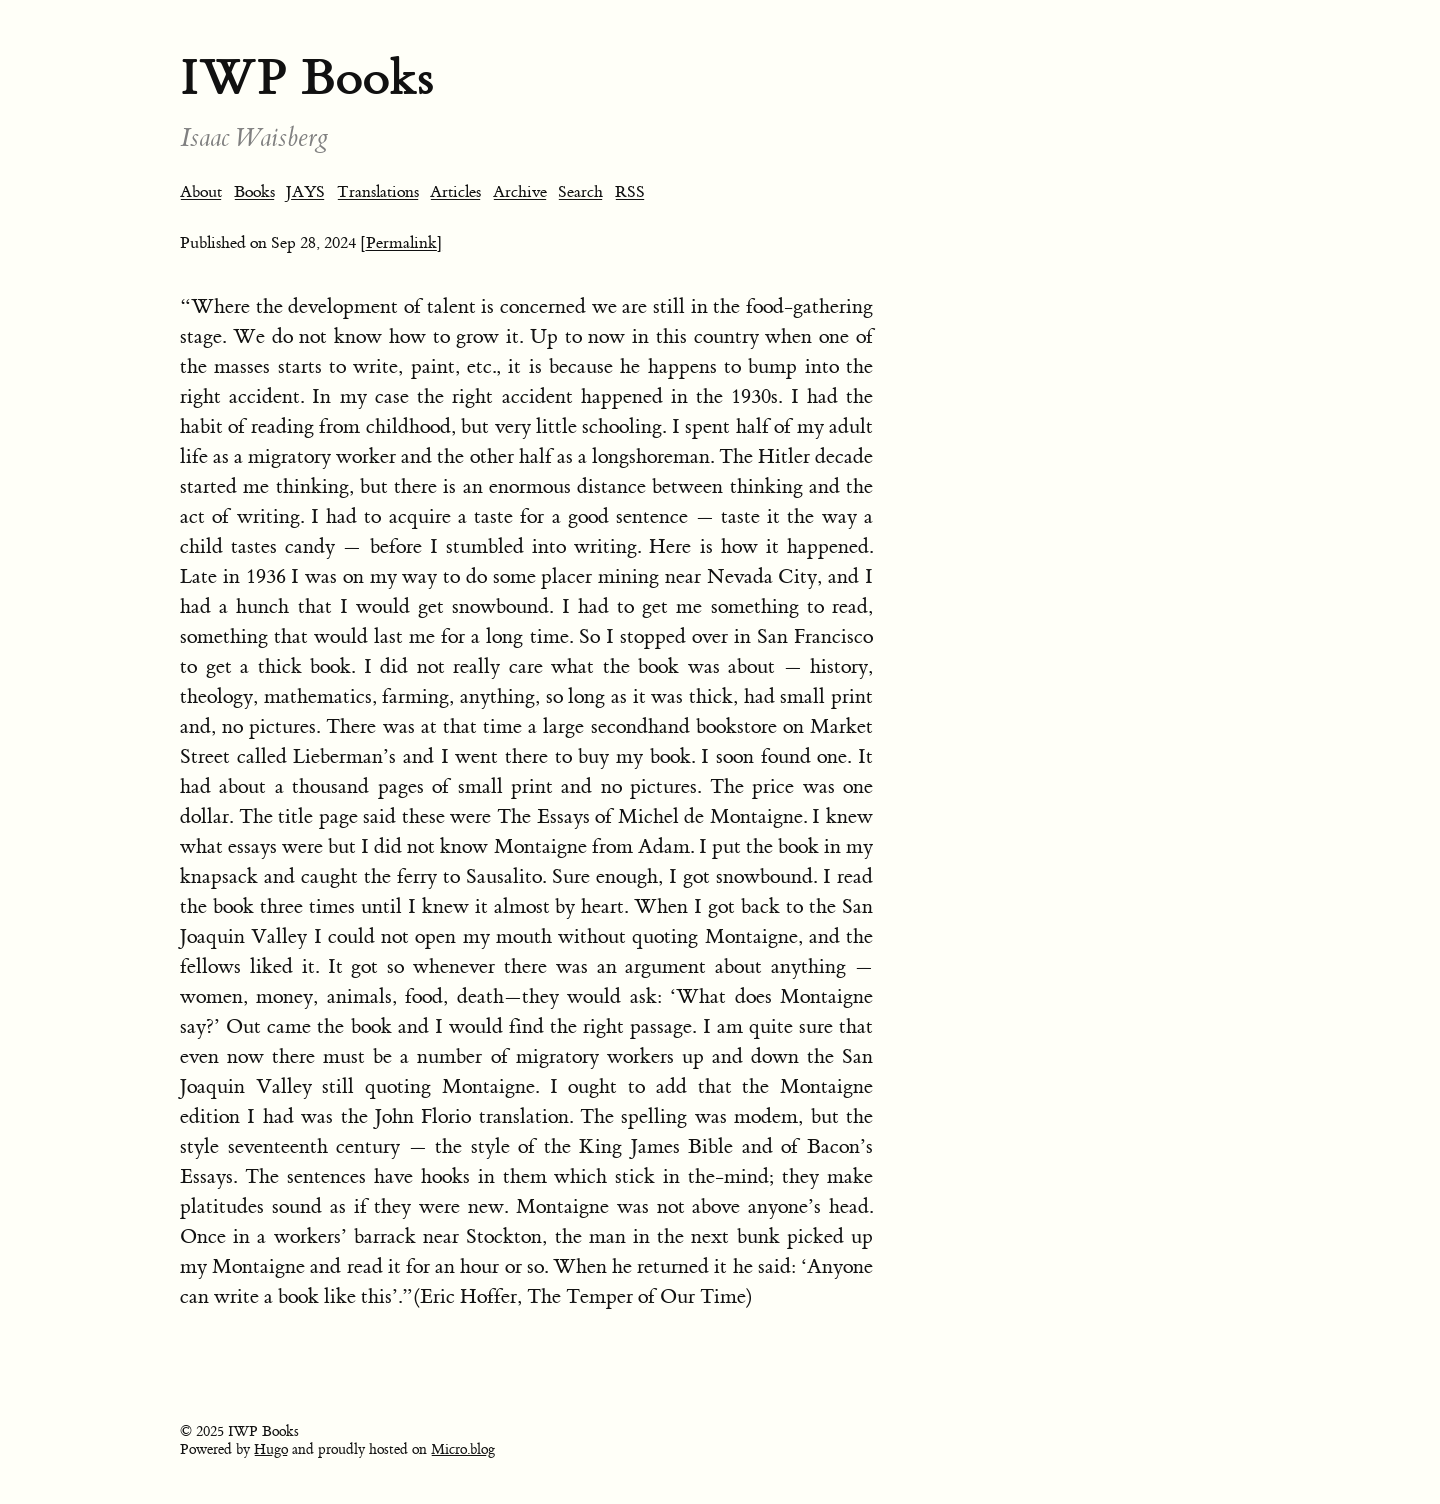 The width and height of the screenshot is (1440, 1504). What do you see at coordinates (580, 192) in the screenshot?
I see `Search` at bounding box center [580, 192].